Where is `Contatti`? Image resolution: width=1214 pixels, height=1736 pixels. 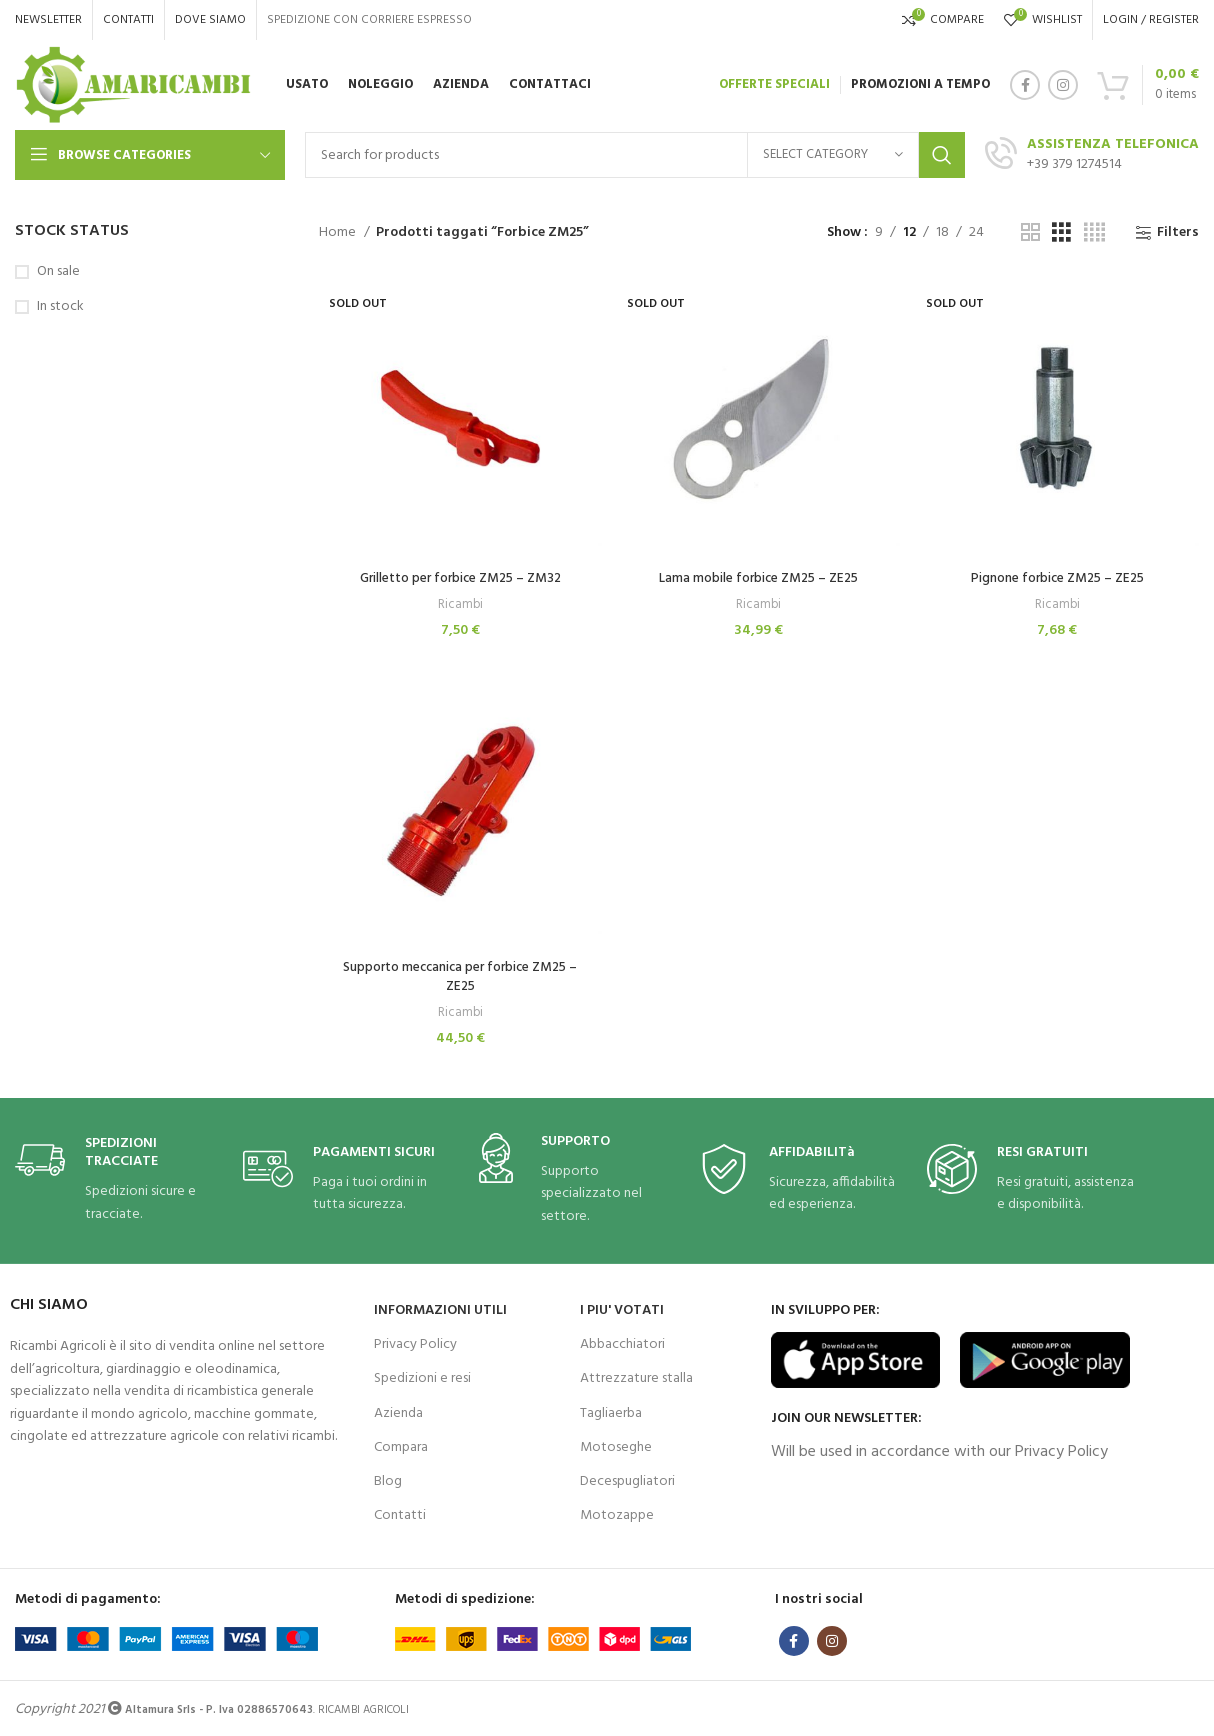
Contatti is located at coordinates (400, 1513).